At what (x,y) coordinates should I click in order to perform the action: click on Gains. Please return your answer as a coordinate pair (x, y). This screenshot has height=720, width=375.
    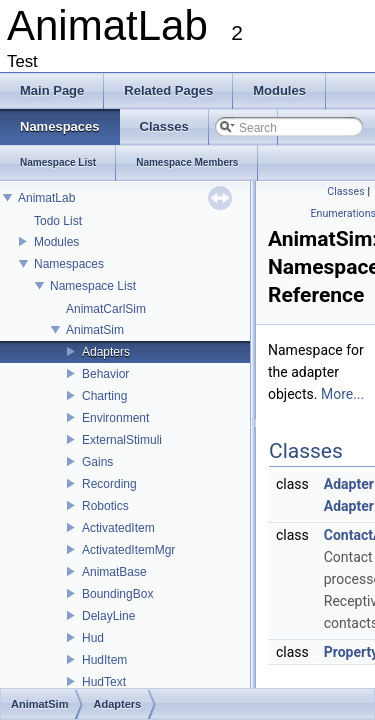
    Looking at the image, I should click on (97, 462).